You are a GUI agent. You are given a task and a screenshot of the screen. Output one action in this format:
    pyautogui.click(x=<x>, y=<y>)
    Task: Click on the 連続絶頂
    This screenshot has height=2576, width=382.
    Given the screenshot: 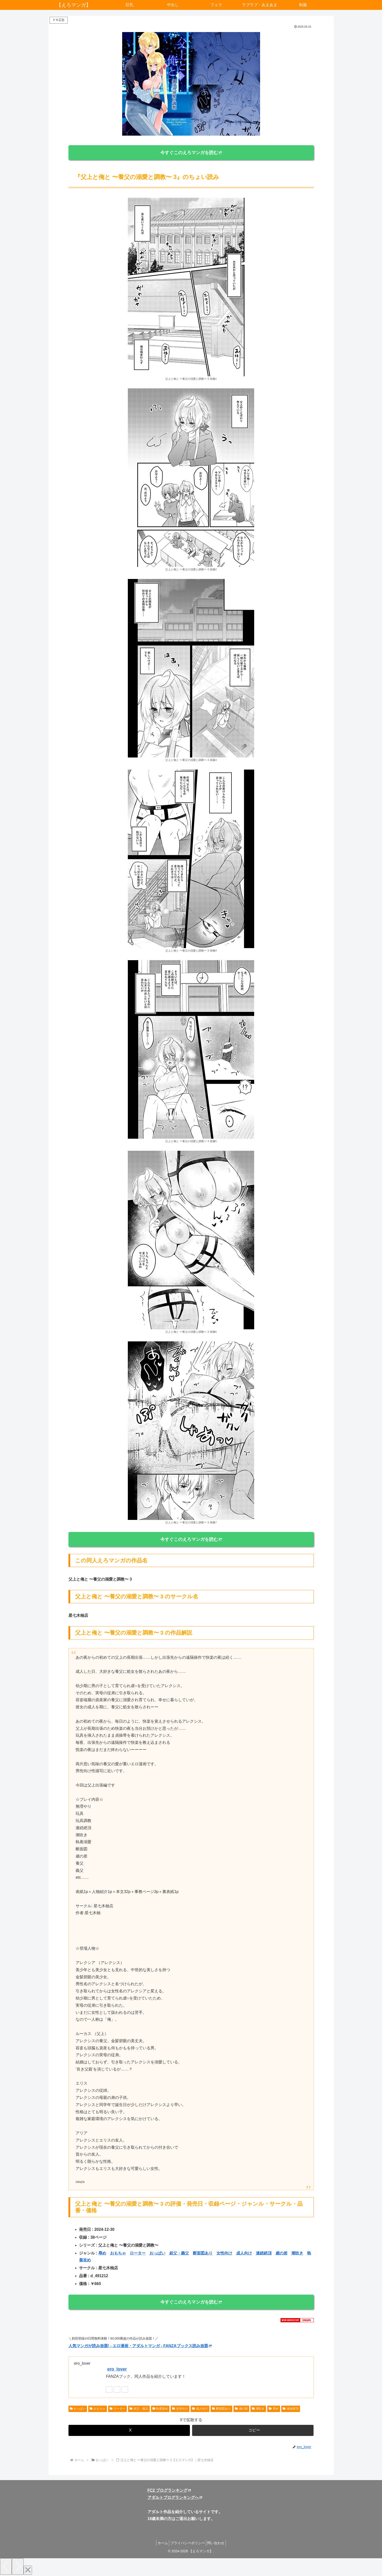 What is the action you would take?
    pyautogui.click(x=264, y=2253)
    